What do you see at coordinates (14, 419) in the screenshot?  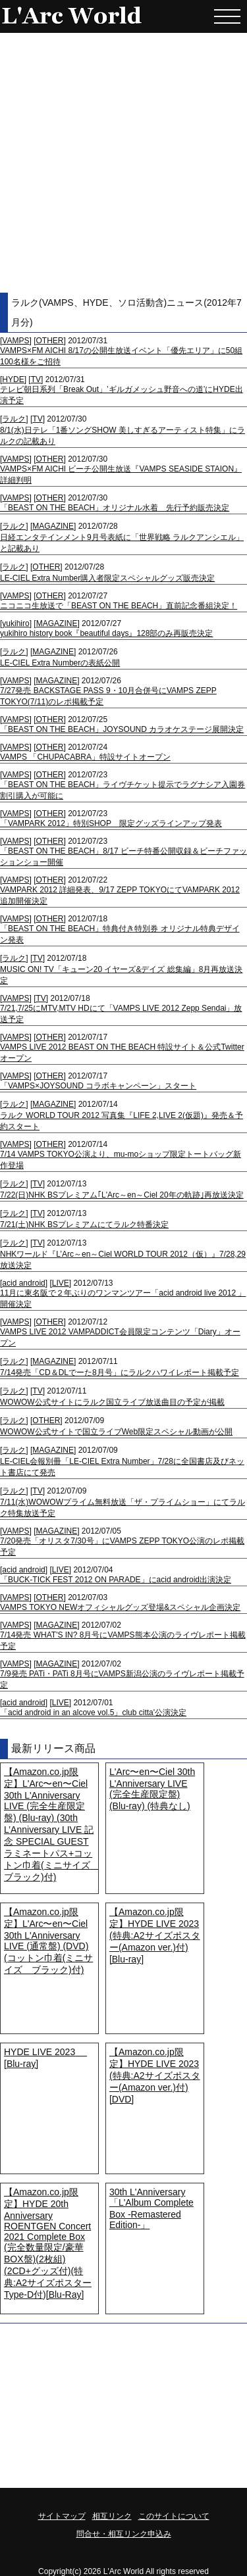 I see `ラルク` at bounding box center [14, 419].